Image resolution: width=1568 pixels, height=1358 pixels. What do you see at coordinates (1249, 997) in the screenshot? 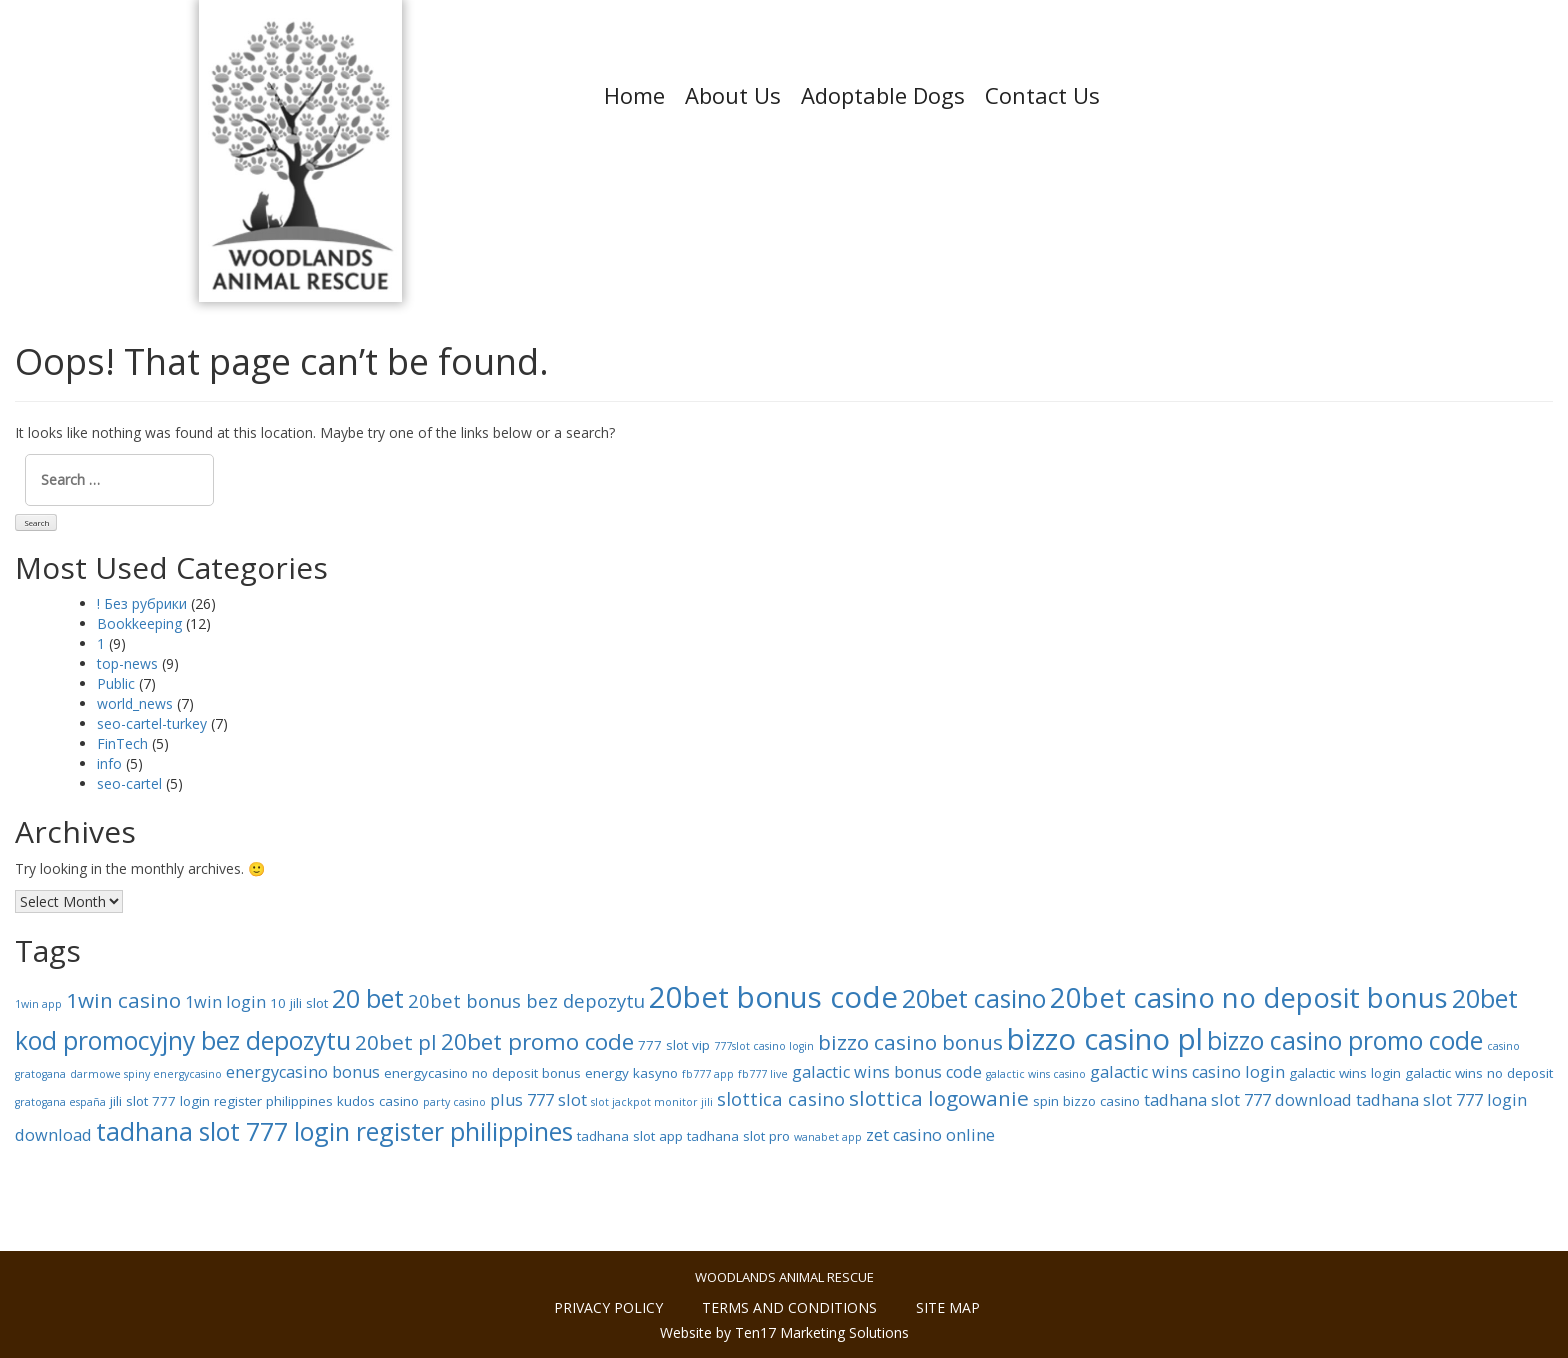
I see `20bet casino no deposit bonus [20bet casino no deposit bonus (15 items)]` at bounding box center [1249, 997].